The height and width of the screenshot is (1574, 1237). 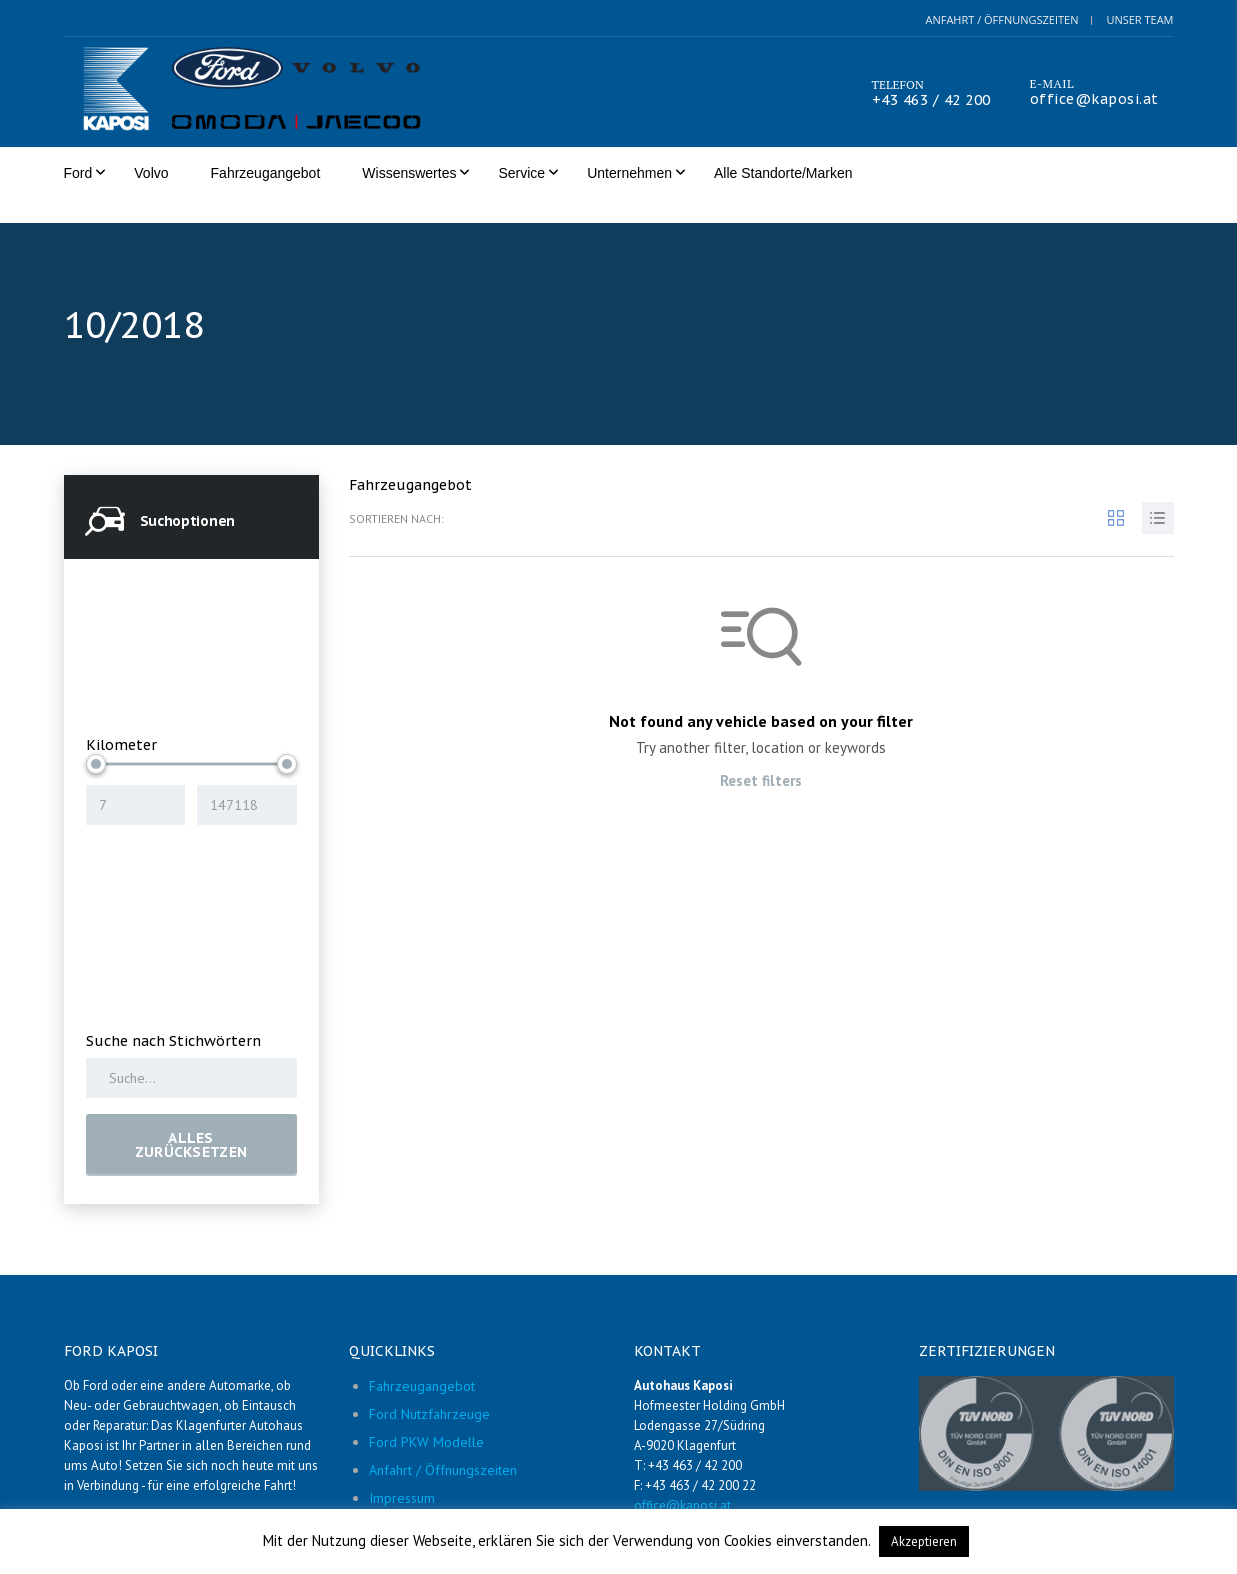 What do you see at coordinates (521, 173) in the screenshot?
I see `Service` at bounding box center [521, 173].